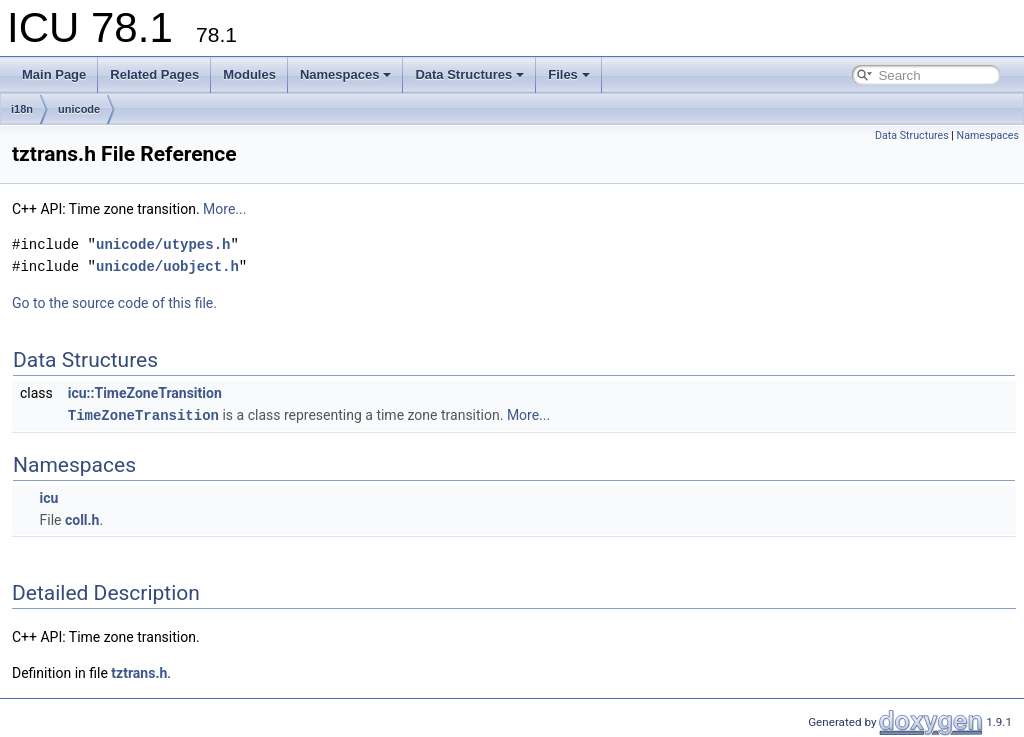 The width and height of the screenshot is (1024, 737). Describe the element at coordinates (114, 303) in the screenshot. I see `Go to the source code of this file.` at that location.